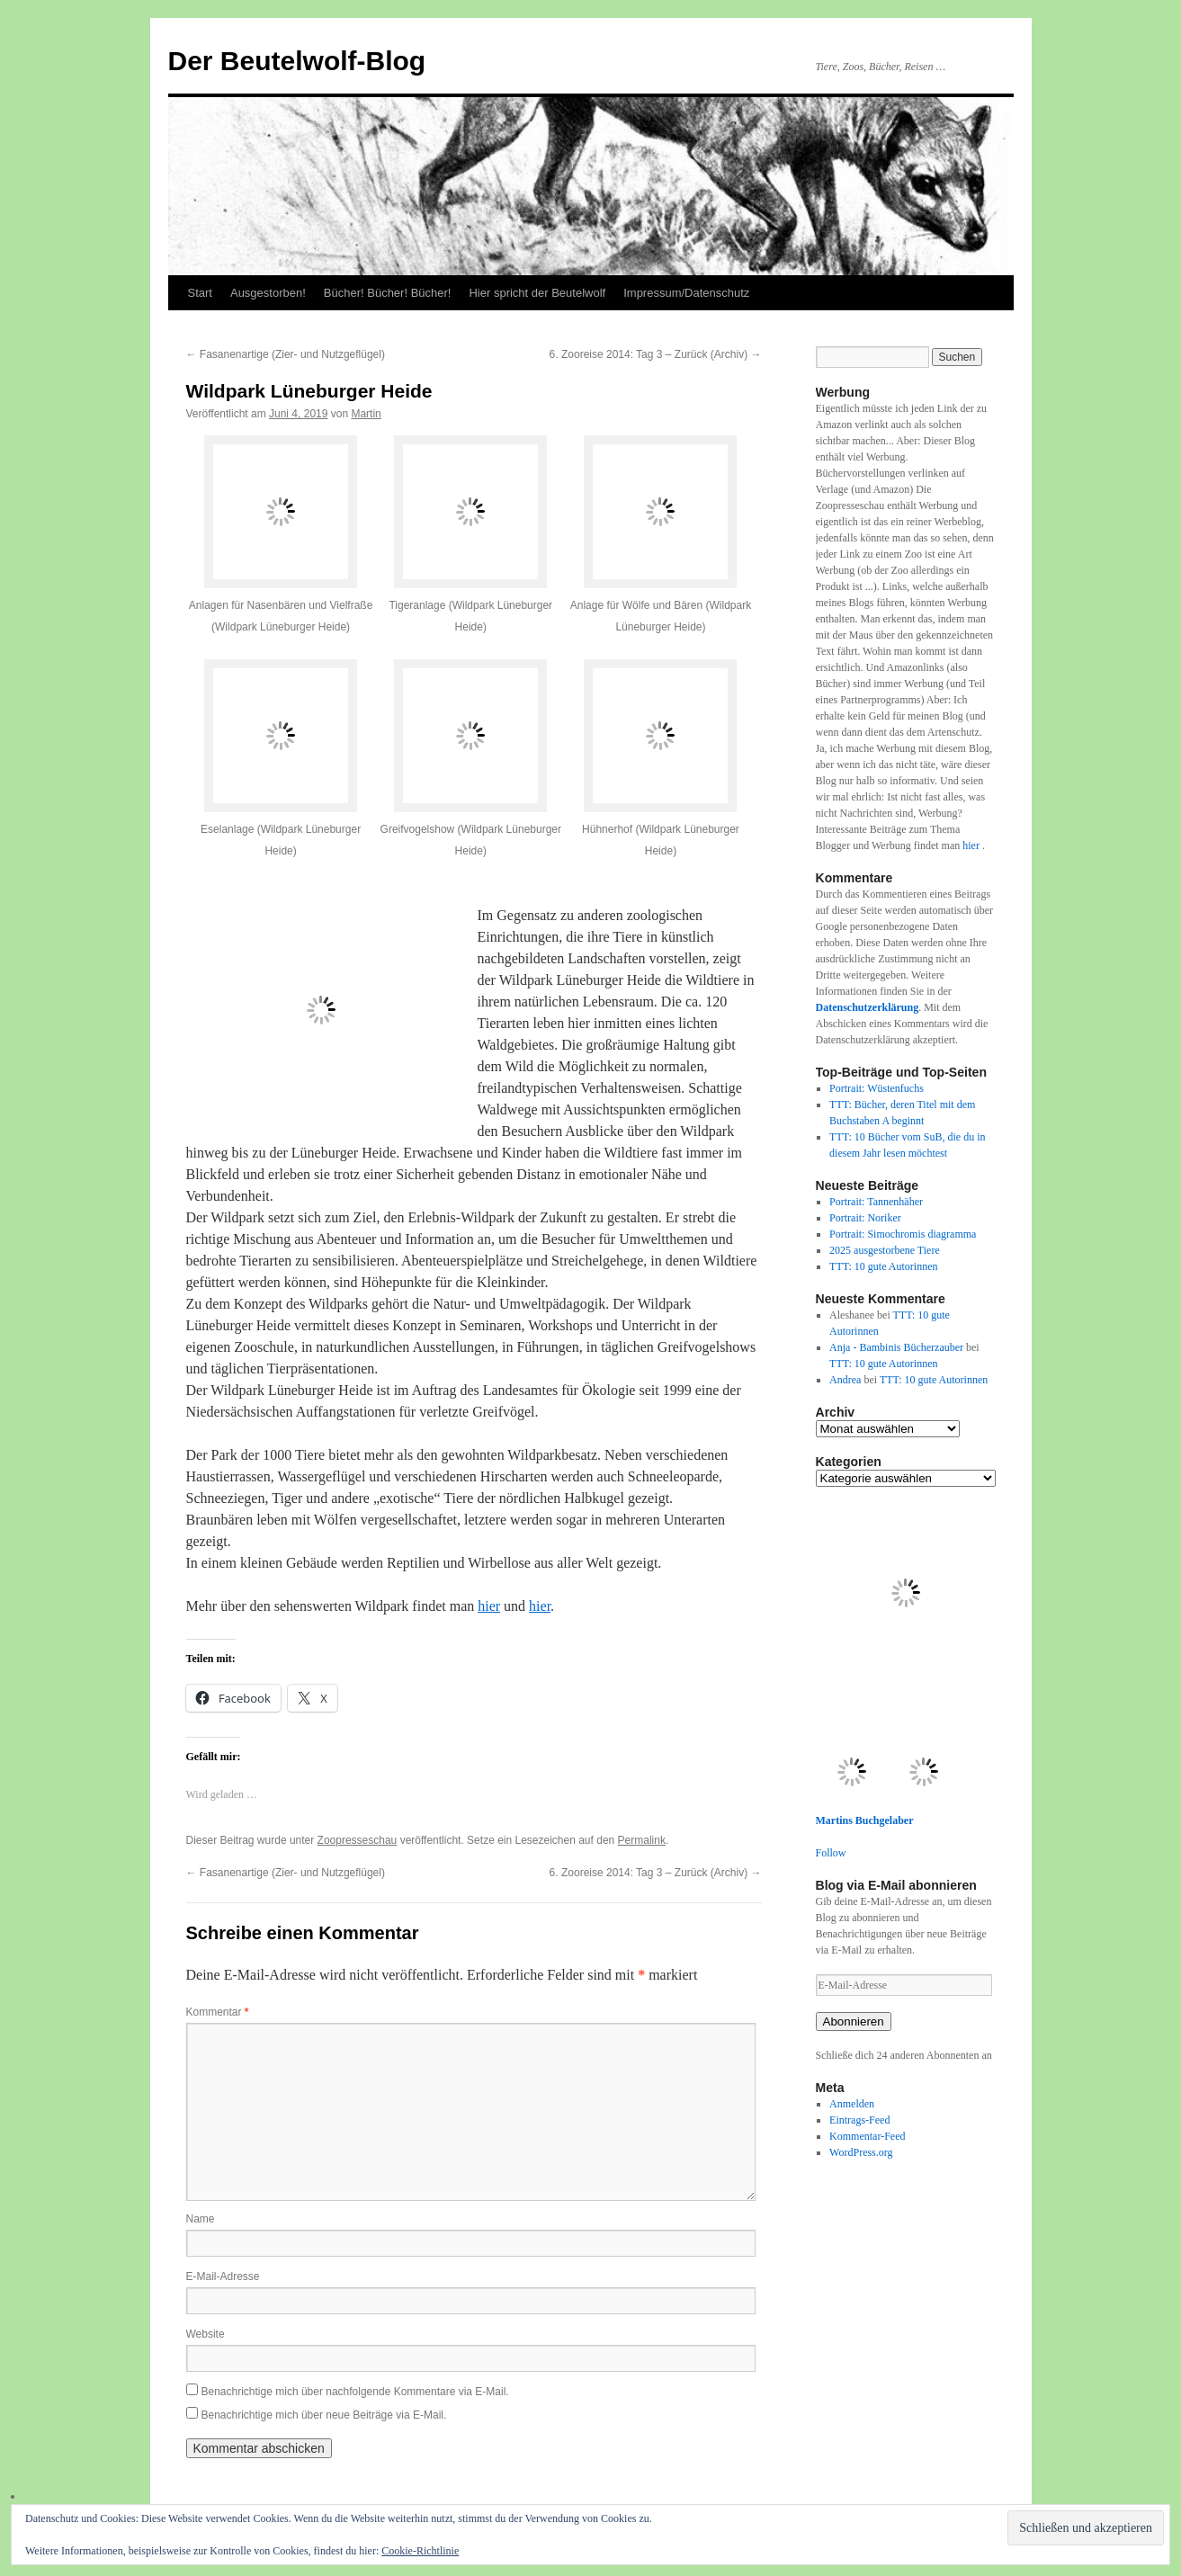  Describe the element at coordinates (217, 2012) in the screenshot. I see `Kommentar` at that location.